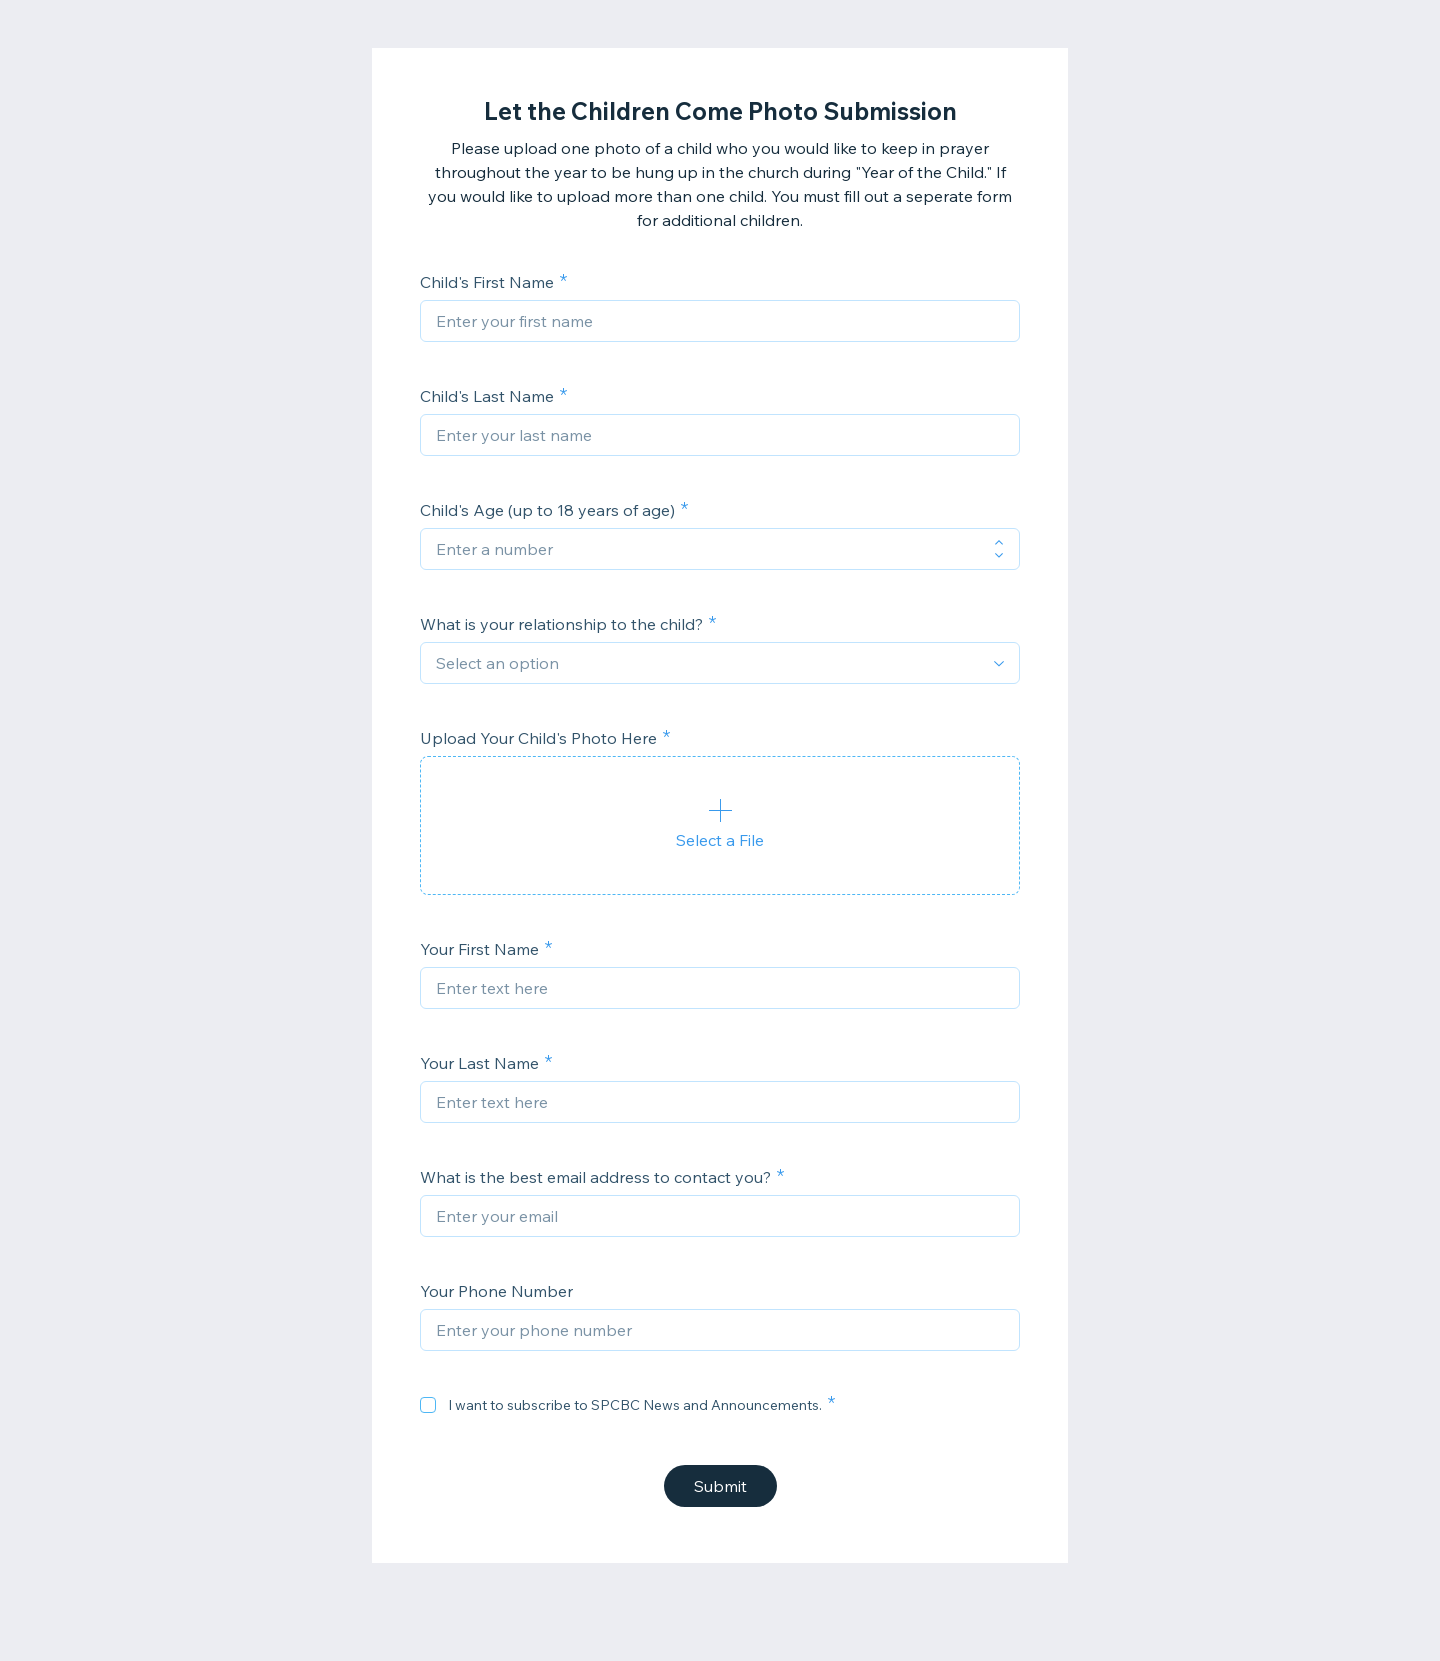 The width and height of the screenshot is (1440, 1661). I want to click on [checkbox], so click(428, 1405).